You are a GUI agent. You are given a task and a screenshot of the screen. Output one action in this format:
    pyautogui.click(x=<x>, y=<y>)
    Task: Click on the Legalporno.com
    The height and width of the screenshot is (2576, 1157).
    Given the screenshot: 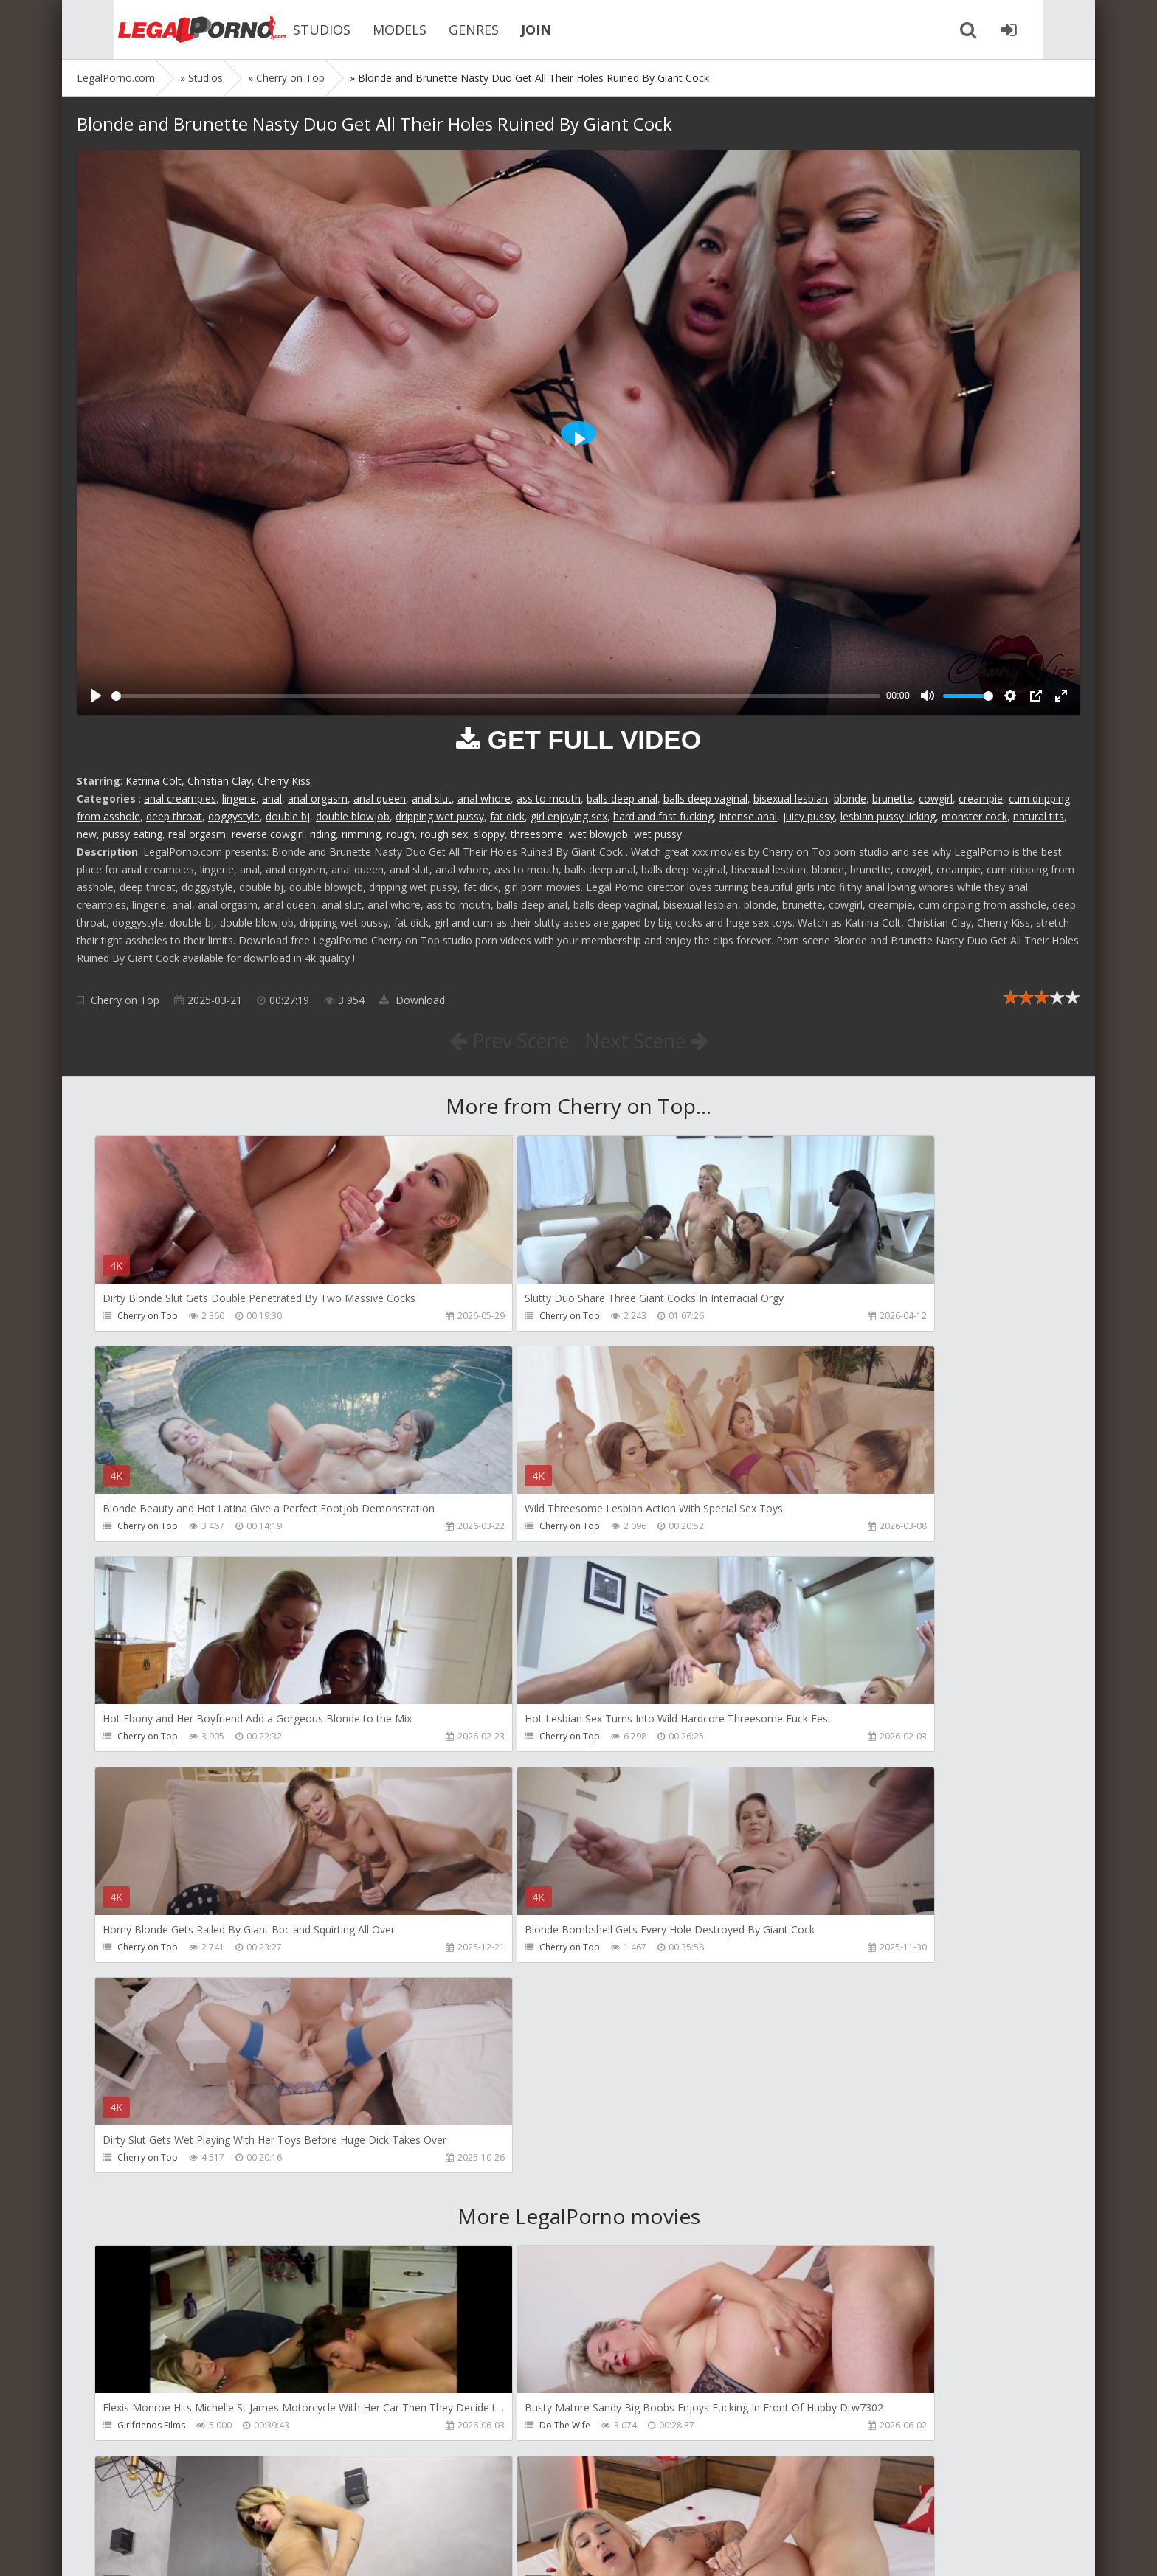 What is the action you would take?
    pyautogui.click(x=158, y=29)
    